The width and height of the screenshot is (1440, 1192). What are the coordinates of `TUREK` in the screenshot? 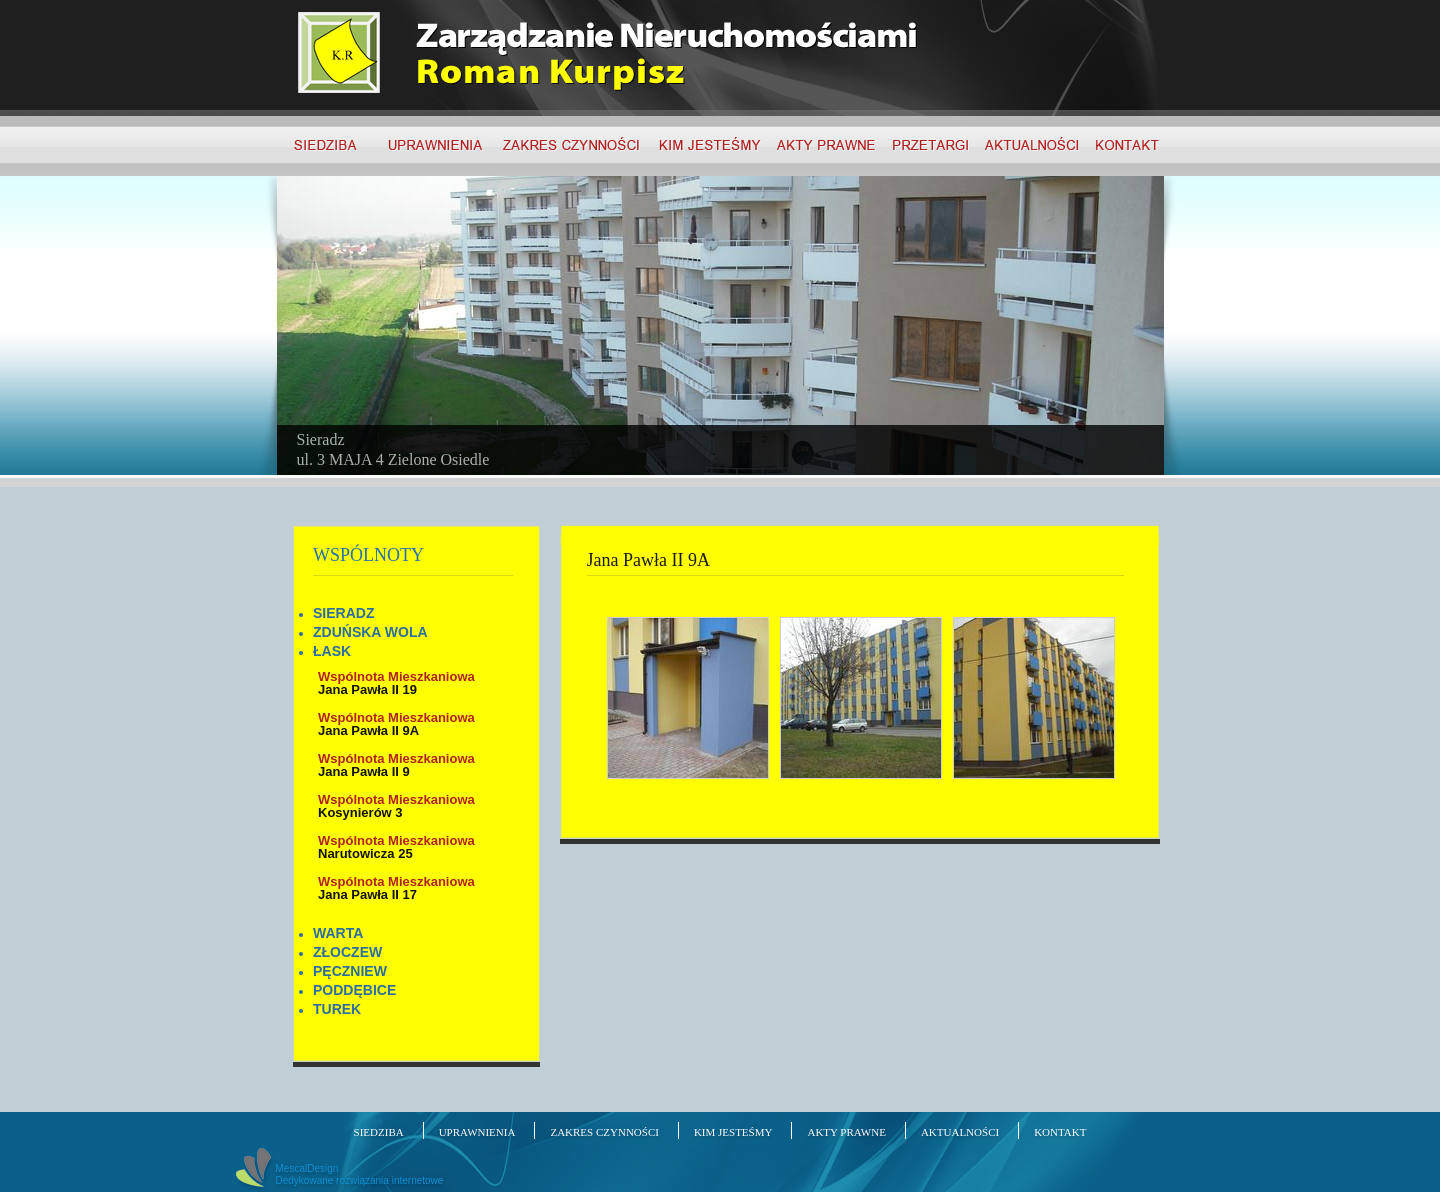 It's located at (337, 1009).